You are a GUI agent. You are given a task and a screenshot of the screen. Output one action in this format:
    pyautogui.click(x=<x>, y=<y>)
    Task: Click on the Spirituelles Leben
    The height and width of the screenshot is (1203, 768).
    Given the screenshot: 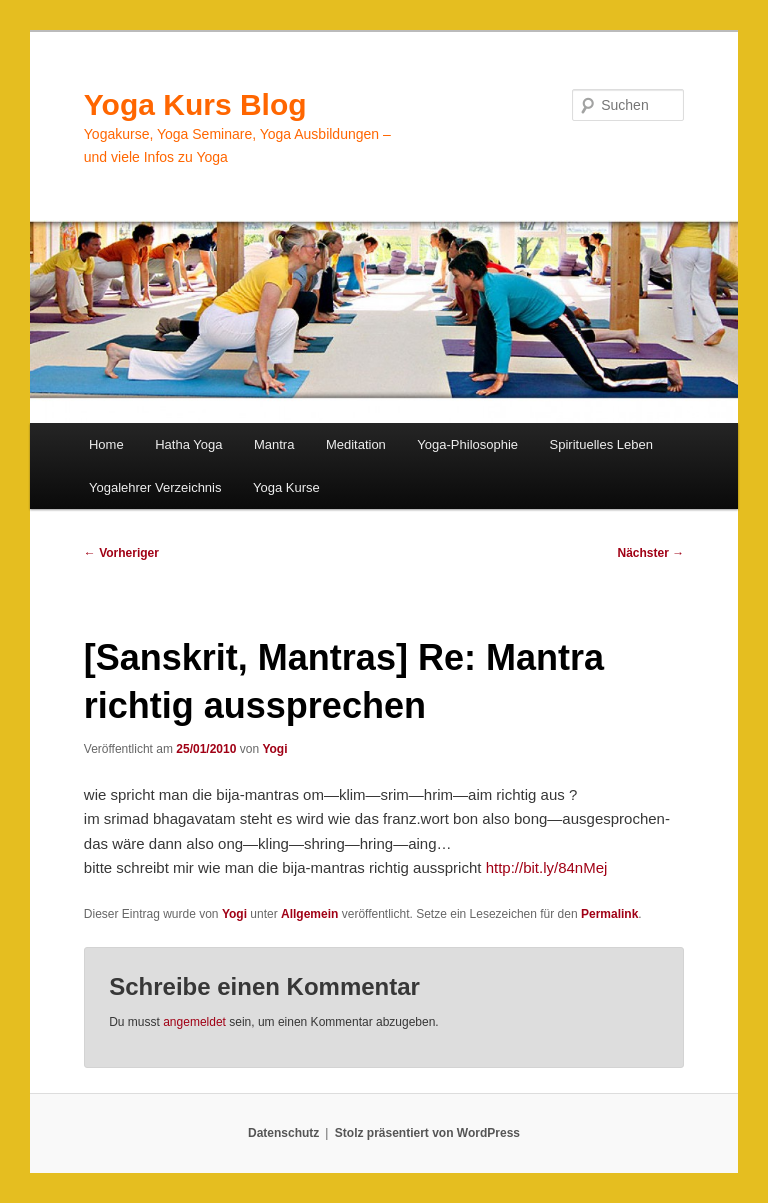 What is the action you would take?
    pyautogui.click(x=601, y=444)
    